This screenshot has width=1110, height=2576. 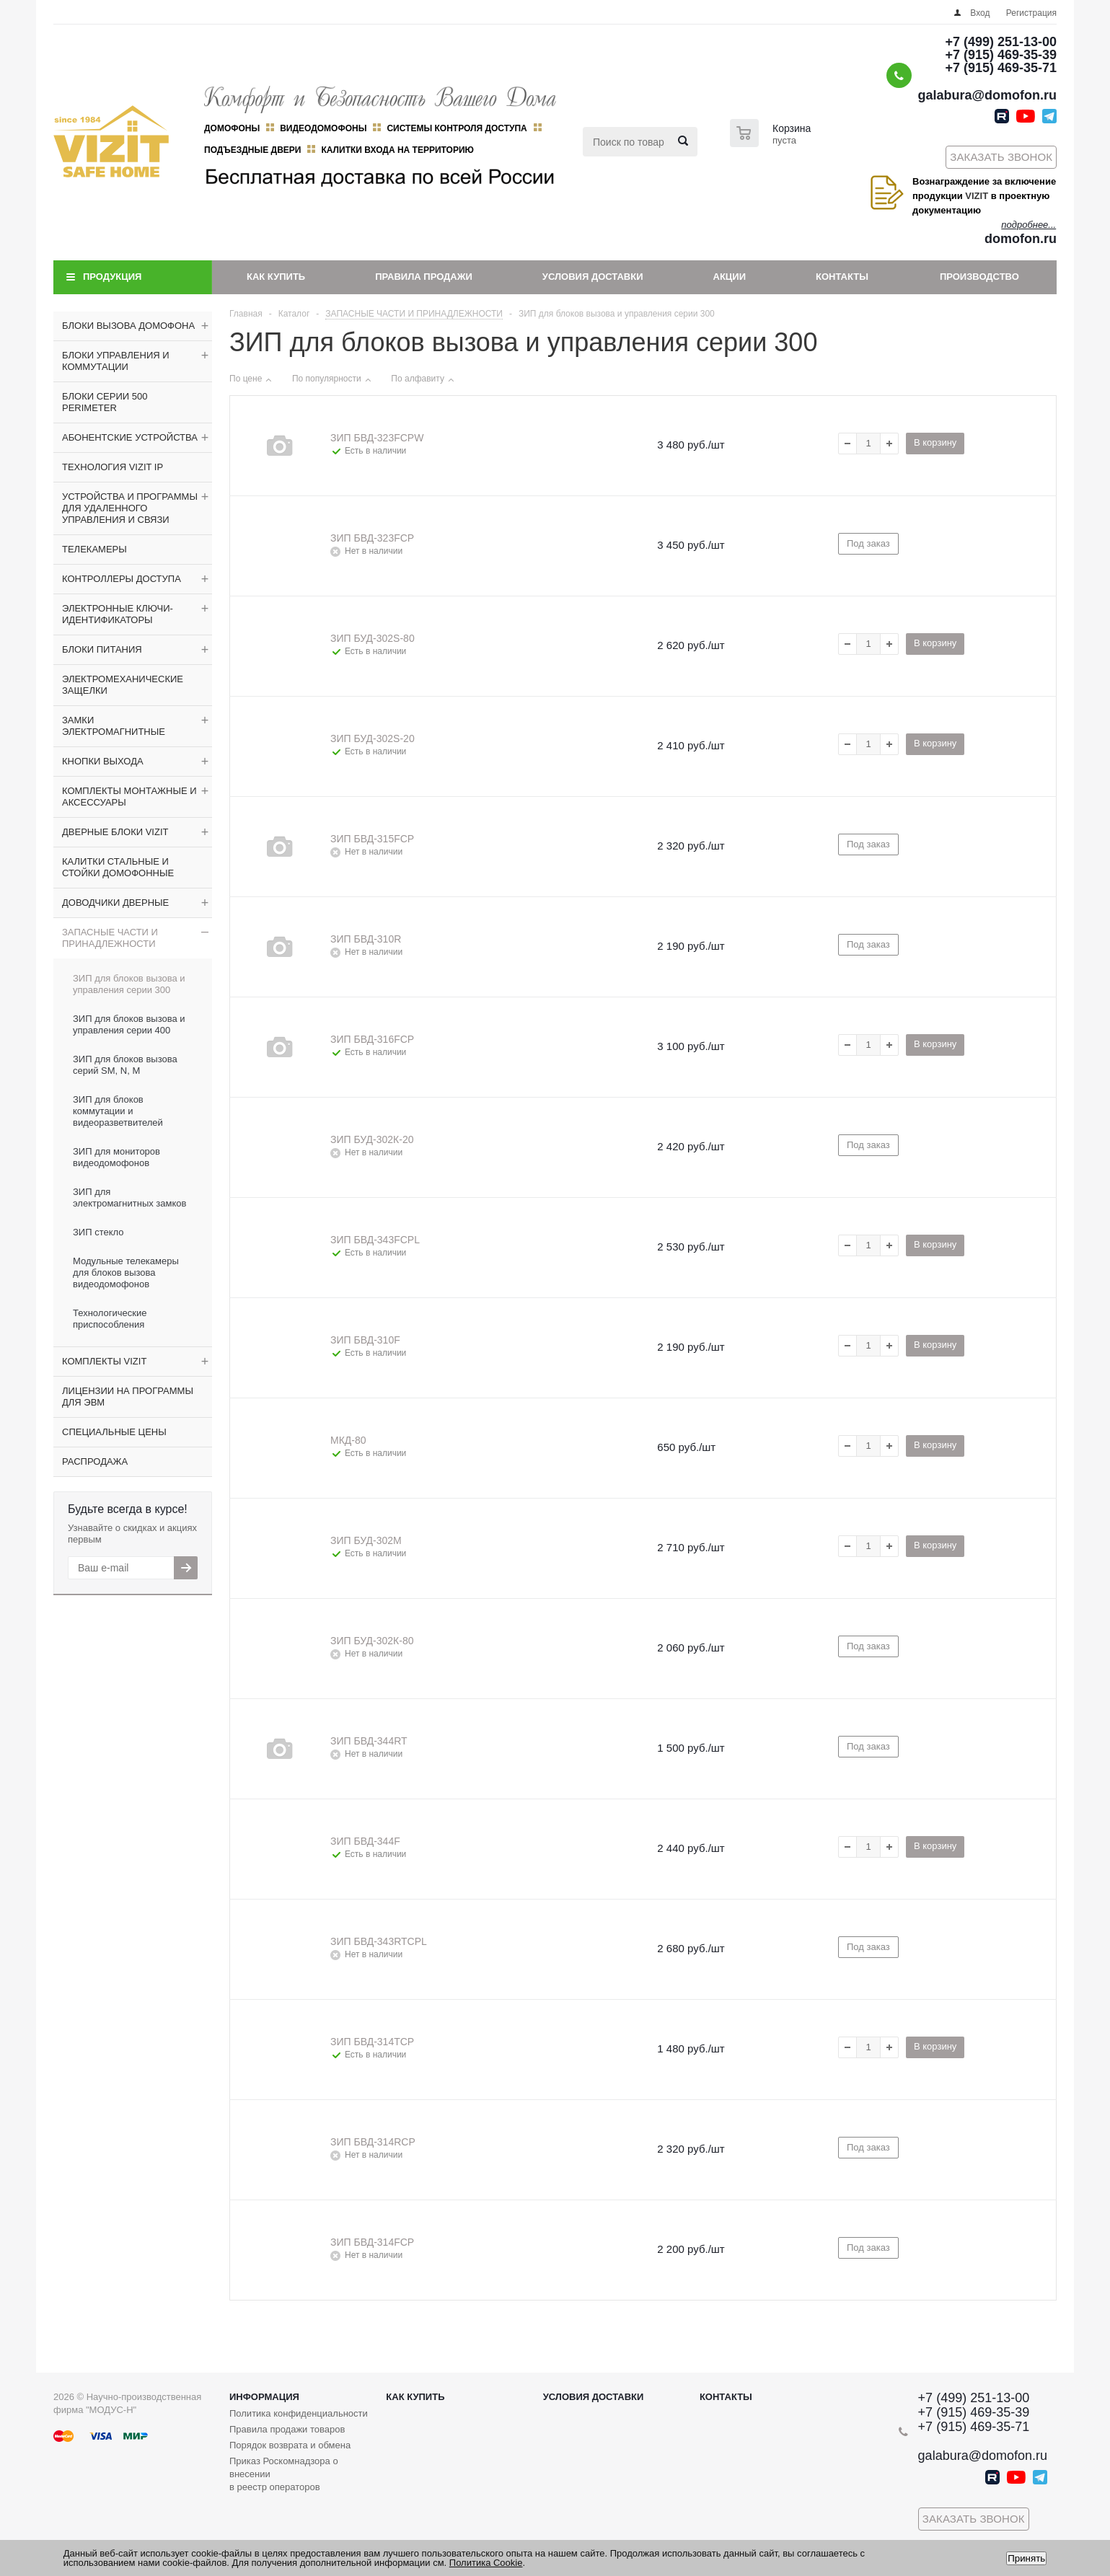 I want to click on ЗИП БВД-310R, so click(x=365, y=939).